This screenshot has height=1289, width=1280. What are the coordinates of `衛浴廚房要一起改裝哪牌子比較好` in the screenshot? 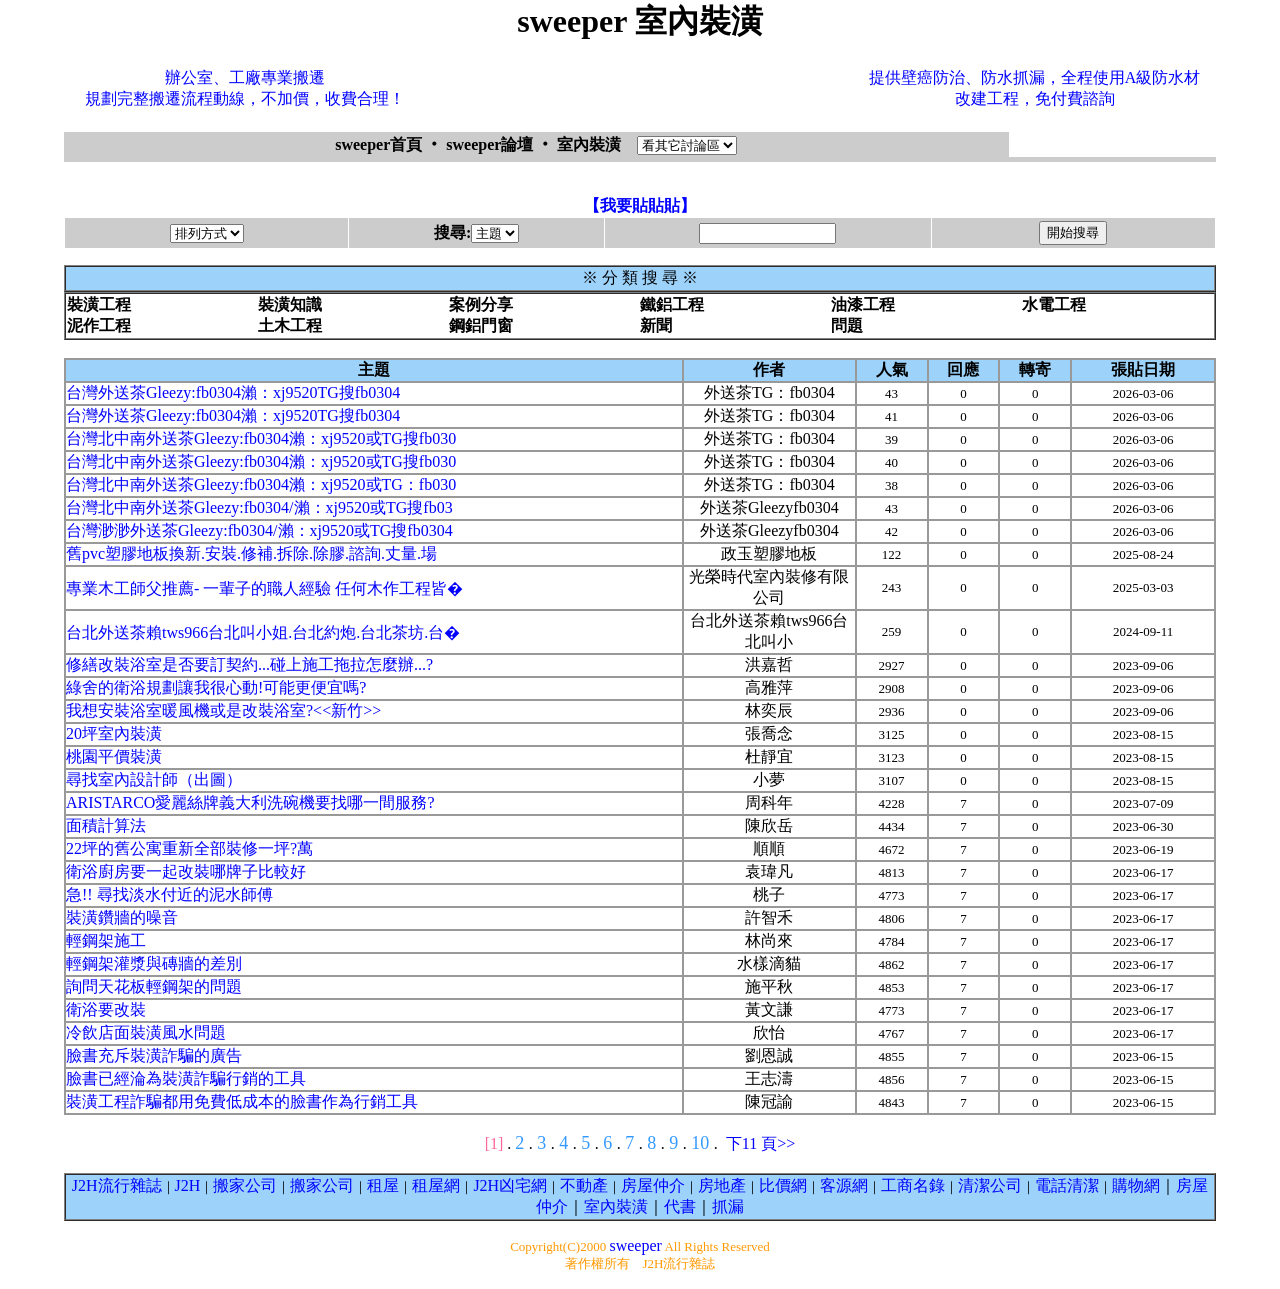 It's located at (186, 871).